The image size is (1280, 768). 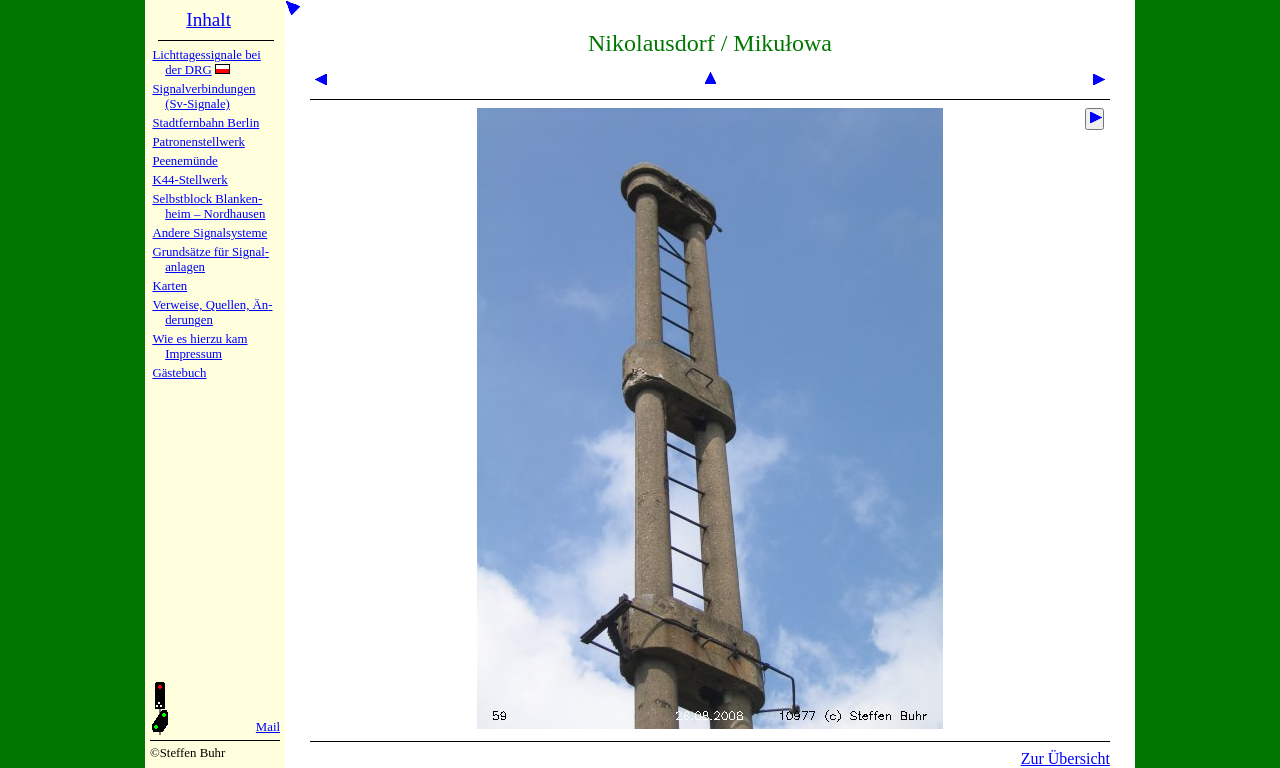 I want to click on Impres­sum, so click(x=193, y=354).